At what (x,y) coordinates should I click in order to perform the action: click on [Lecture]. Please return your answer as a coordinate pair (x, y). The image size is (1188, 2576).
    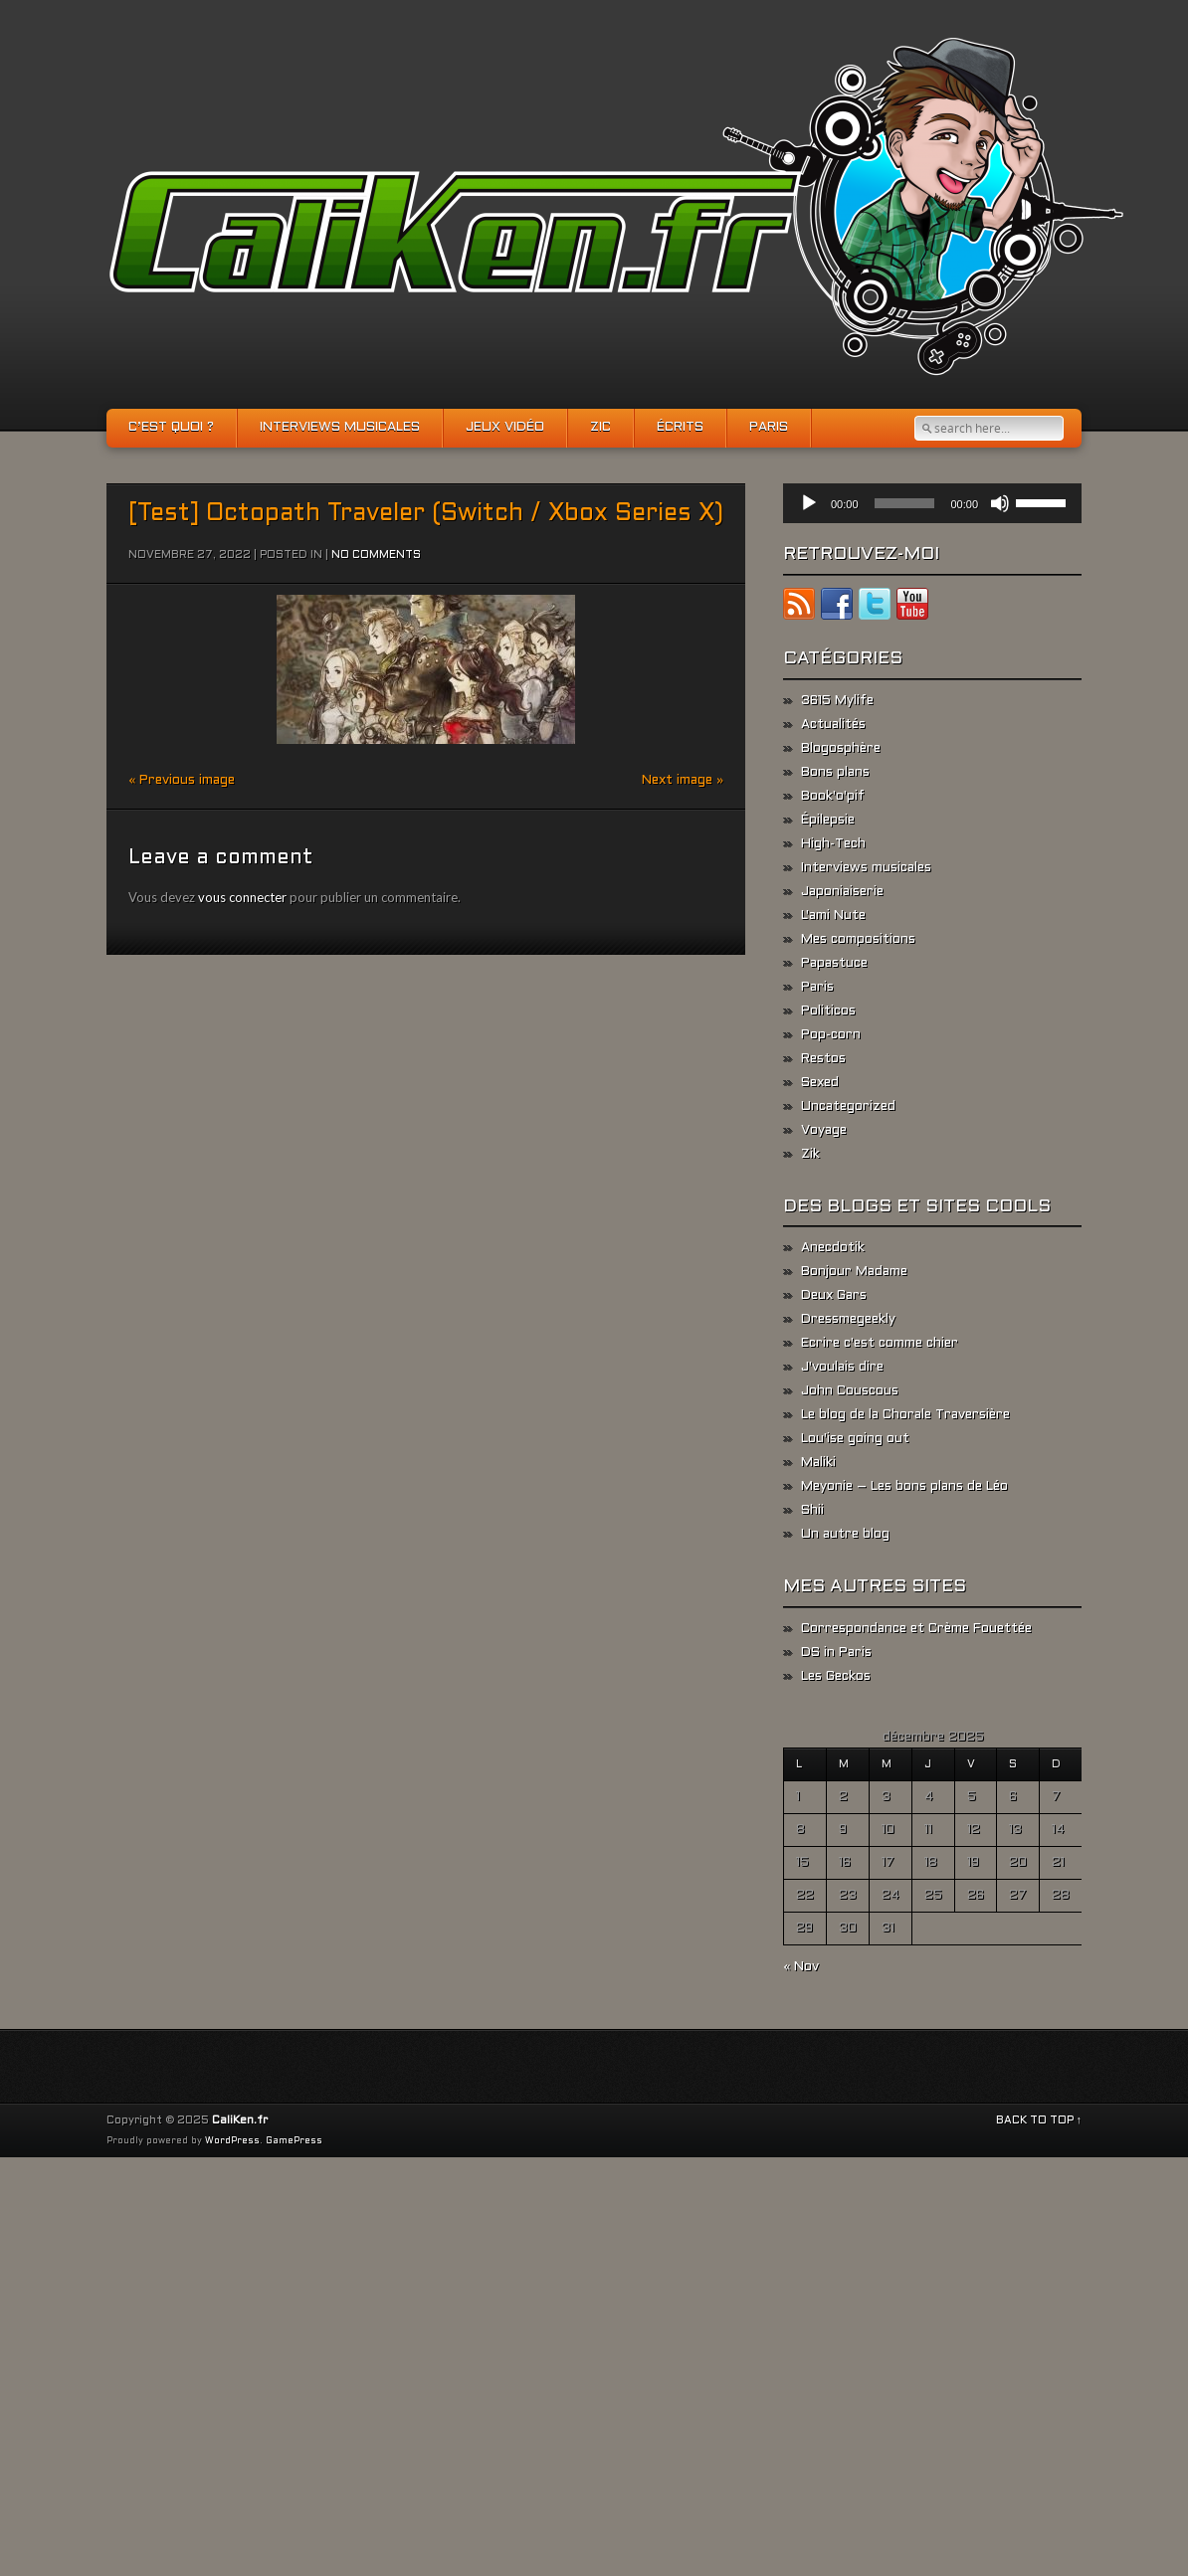
    Looking at the image, I should click on (809, 503).